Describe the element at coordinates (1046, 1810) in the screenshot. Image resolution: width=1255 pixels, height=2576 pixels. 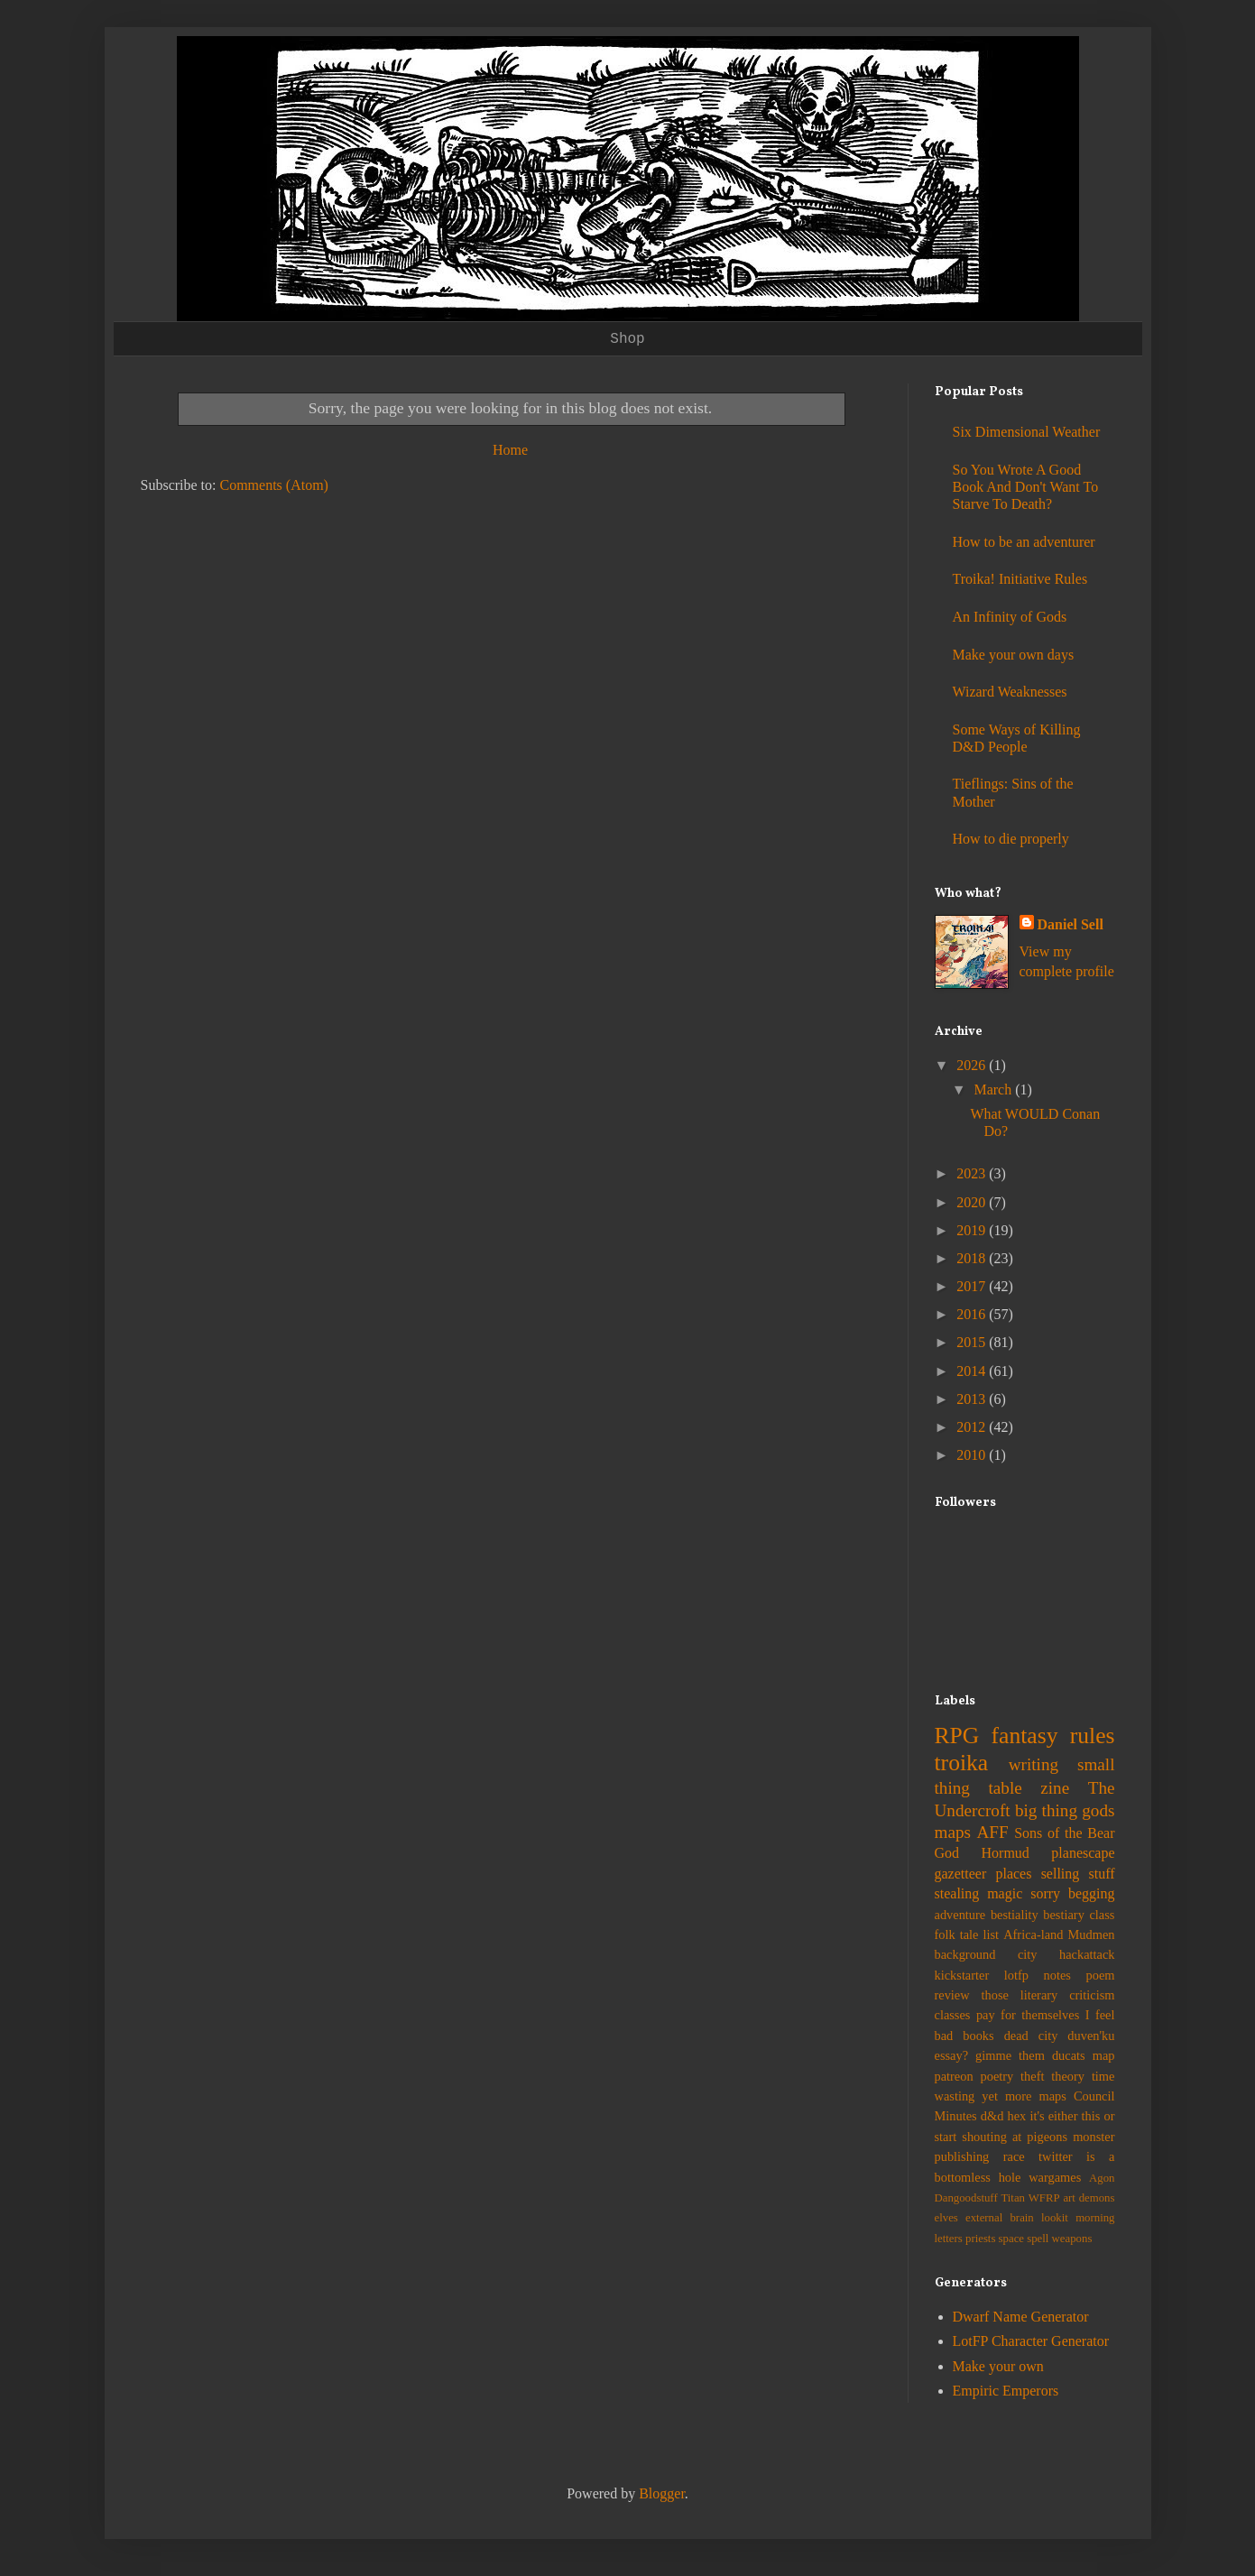
I see `big thing` at that location.